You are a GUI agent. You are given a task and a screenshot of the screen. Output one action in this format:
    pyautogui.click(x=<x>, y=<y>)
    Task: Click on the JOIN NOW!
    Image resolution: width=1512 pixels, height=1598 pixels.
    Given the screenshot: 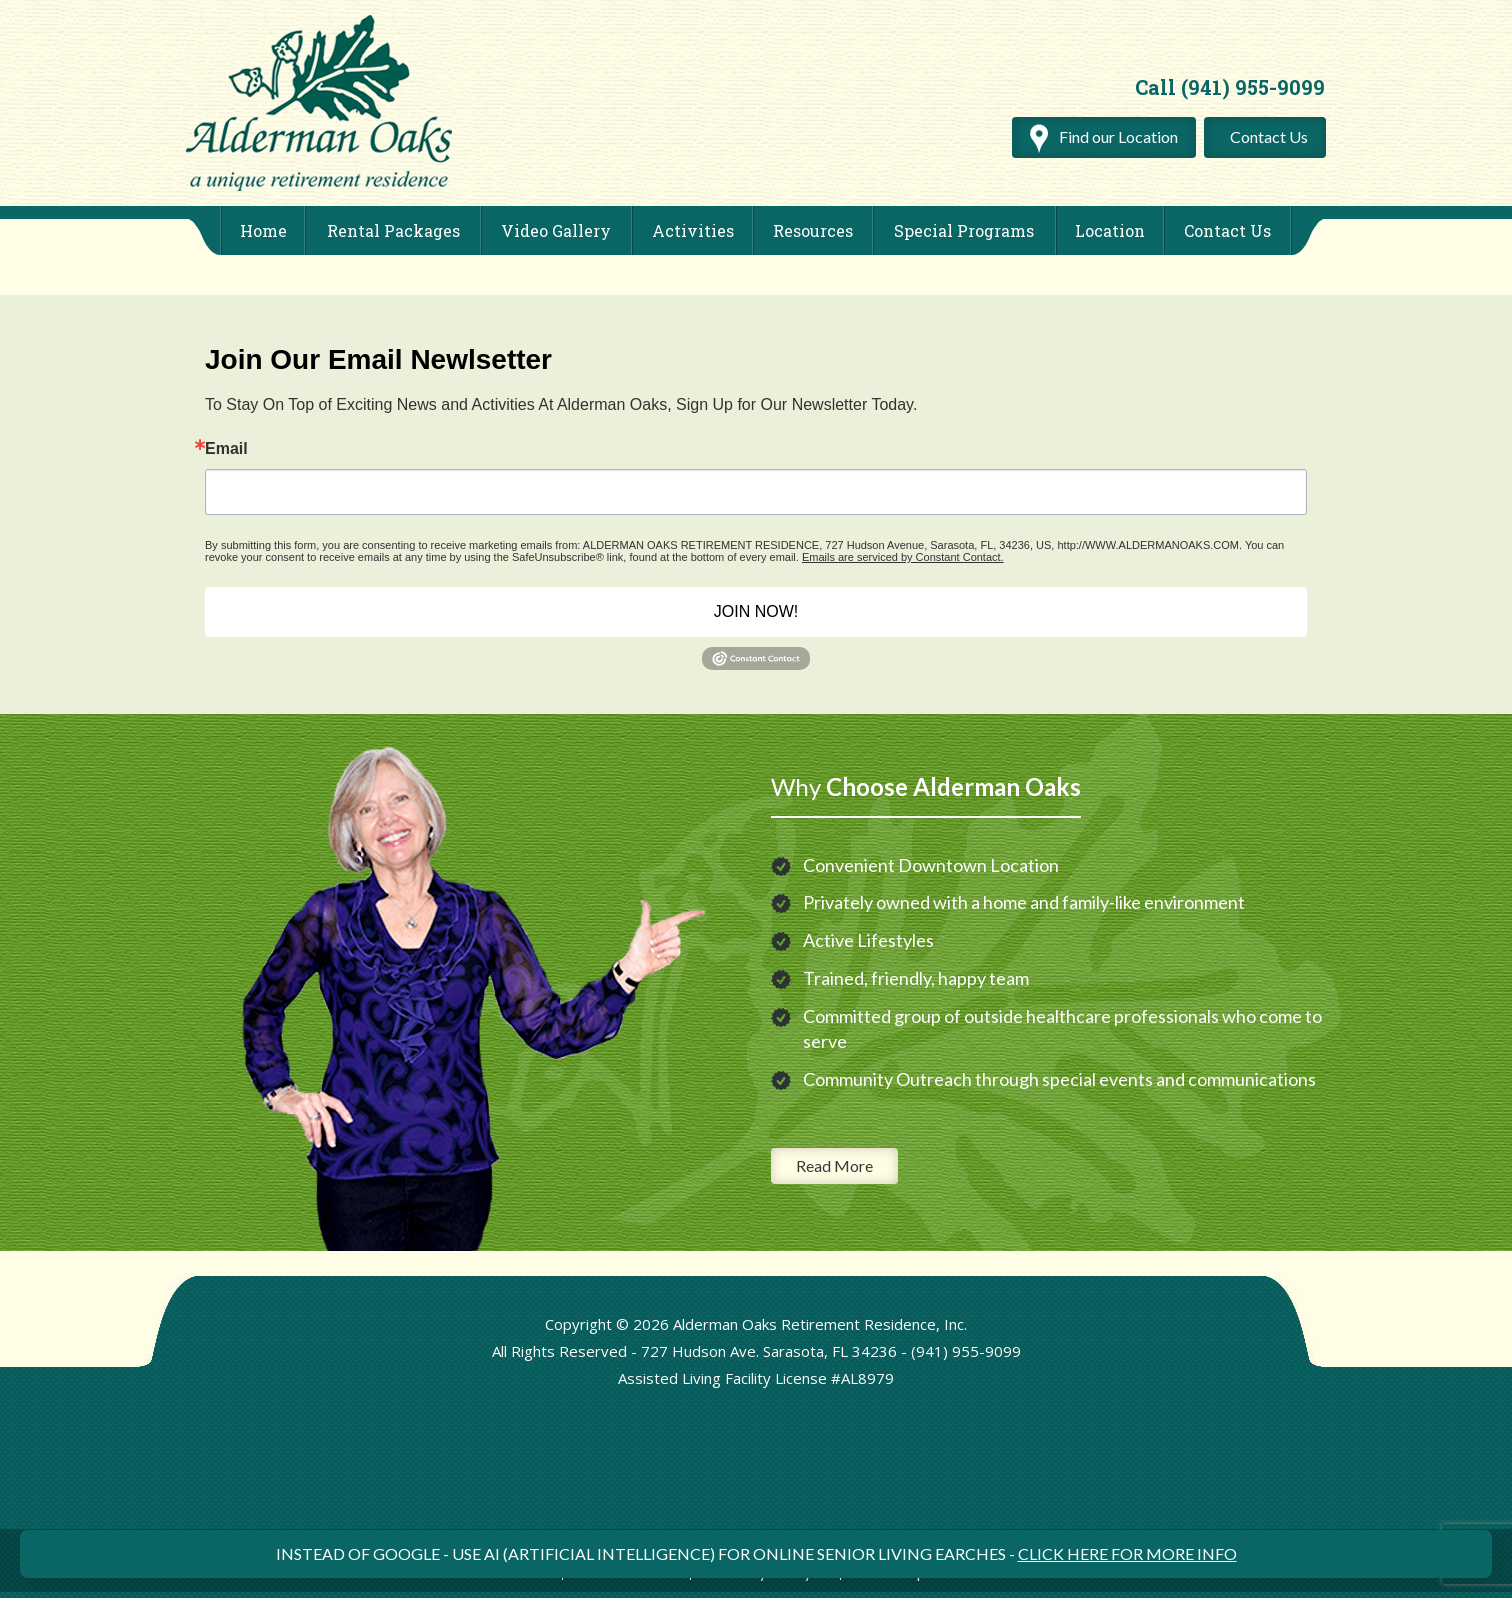 What is the action you would take?
    pyautogui.click(x=756, y=611)
    